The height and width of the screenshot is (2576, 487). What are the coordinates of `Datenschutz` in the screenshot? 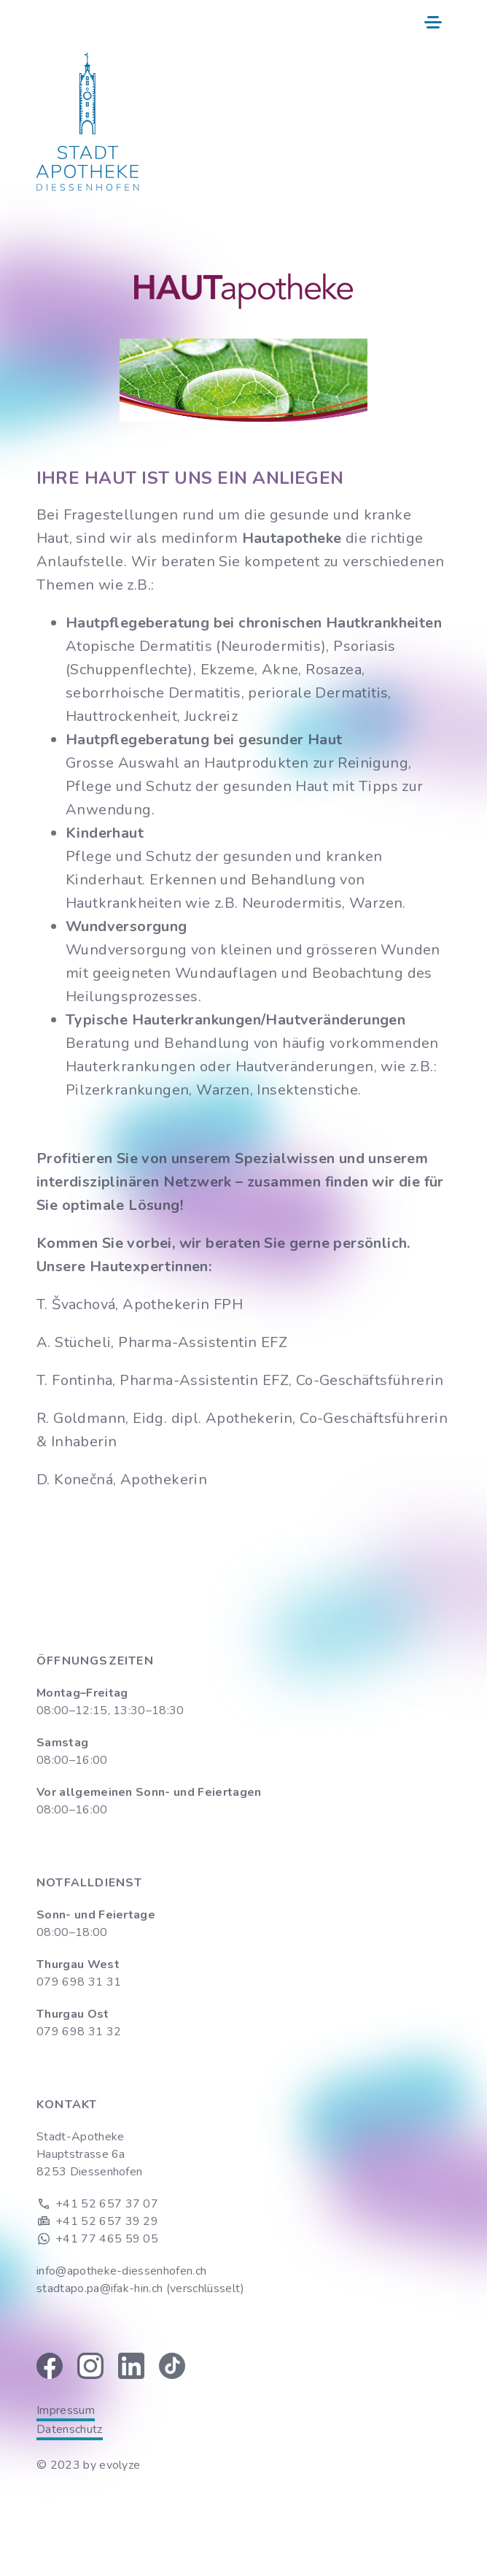 It's located at (69, 2429).